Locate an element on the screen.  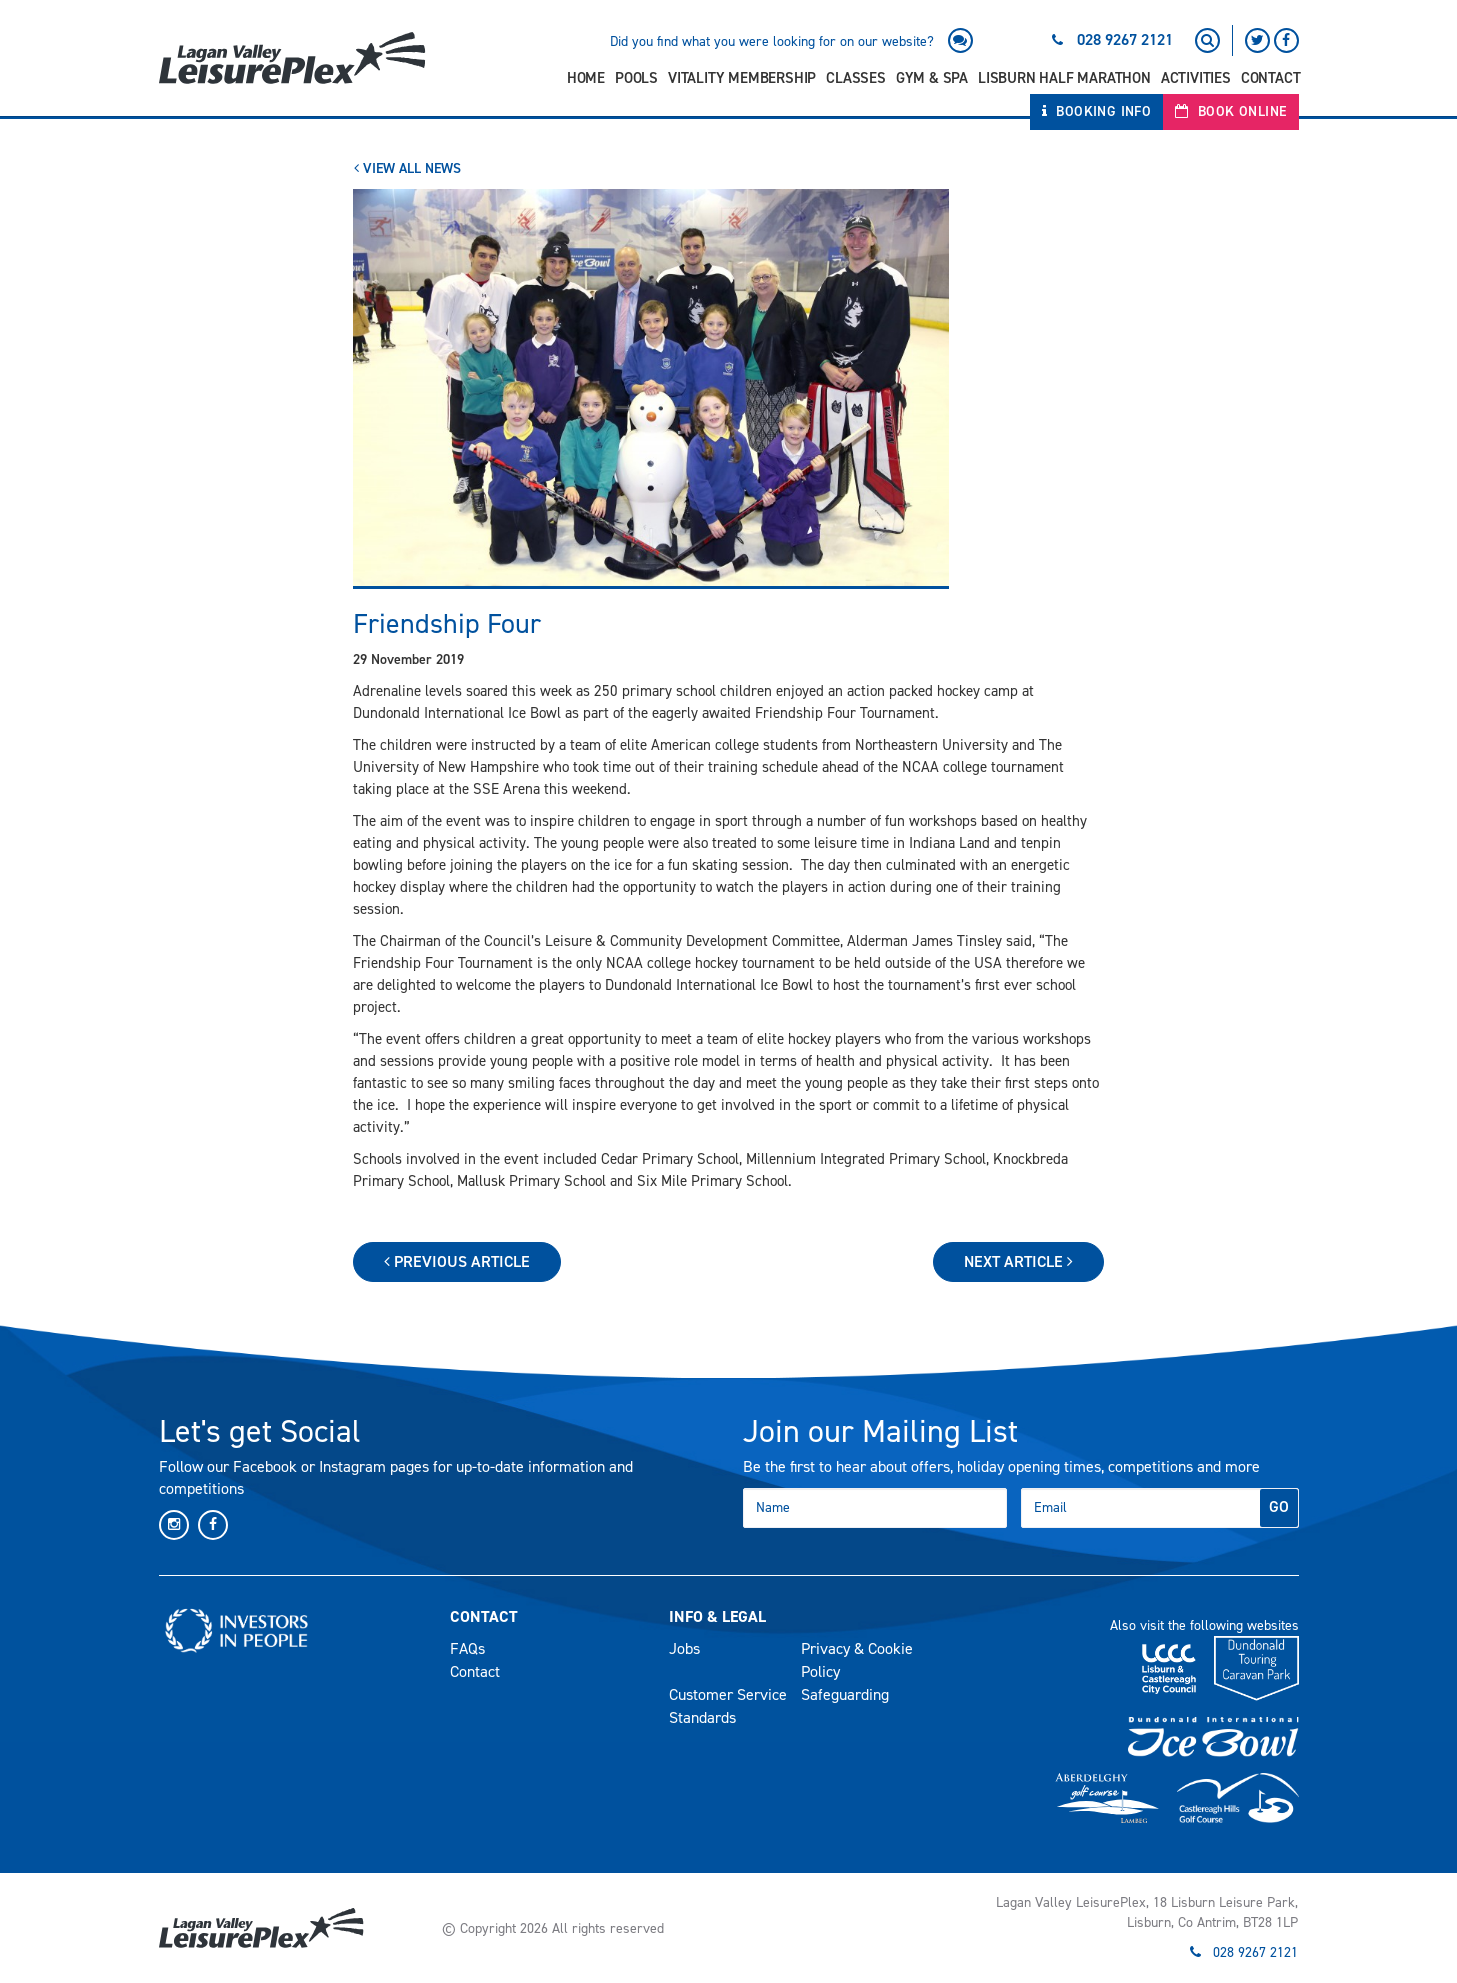
Contact is located at coordinates (1271, 78).